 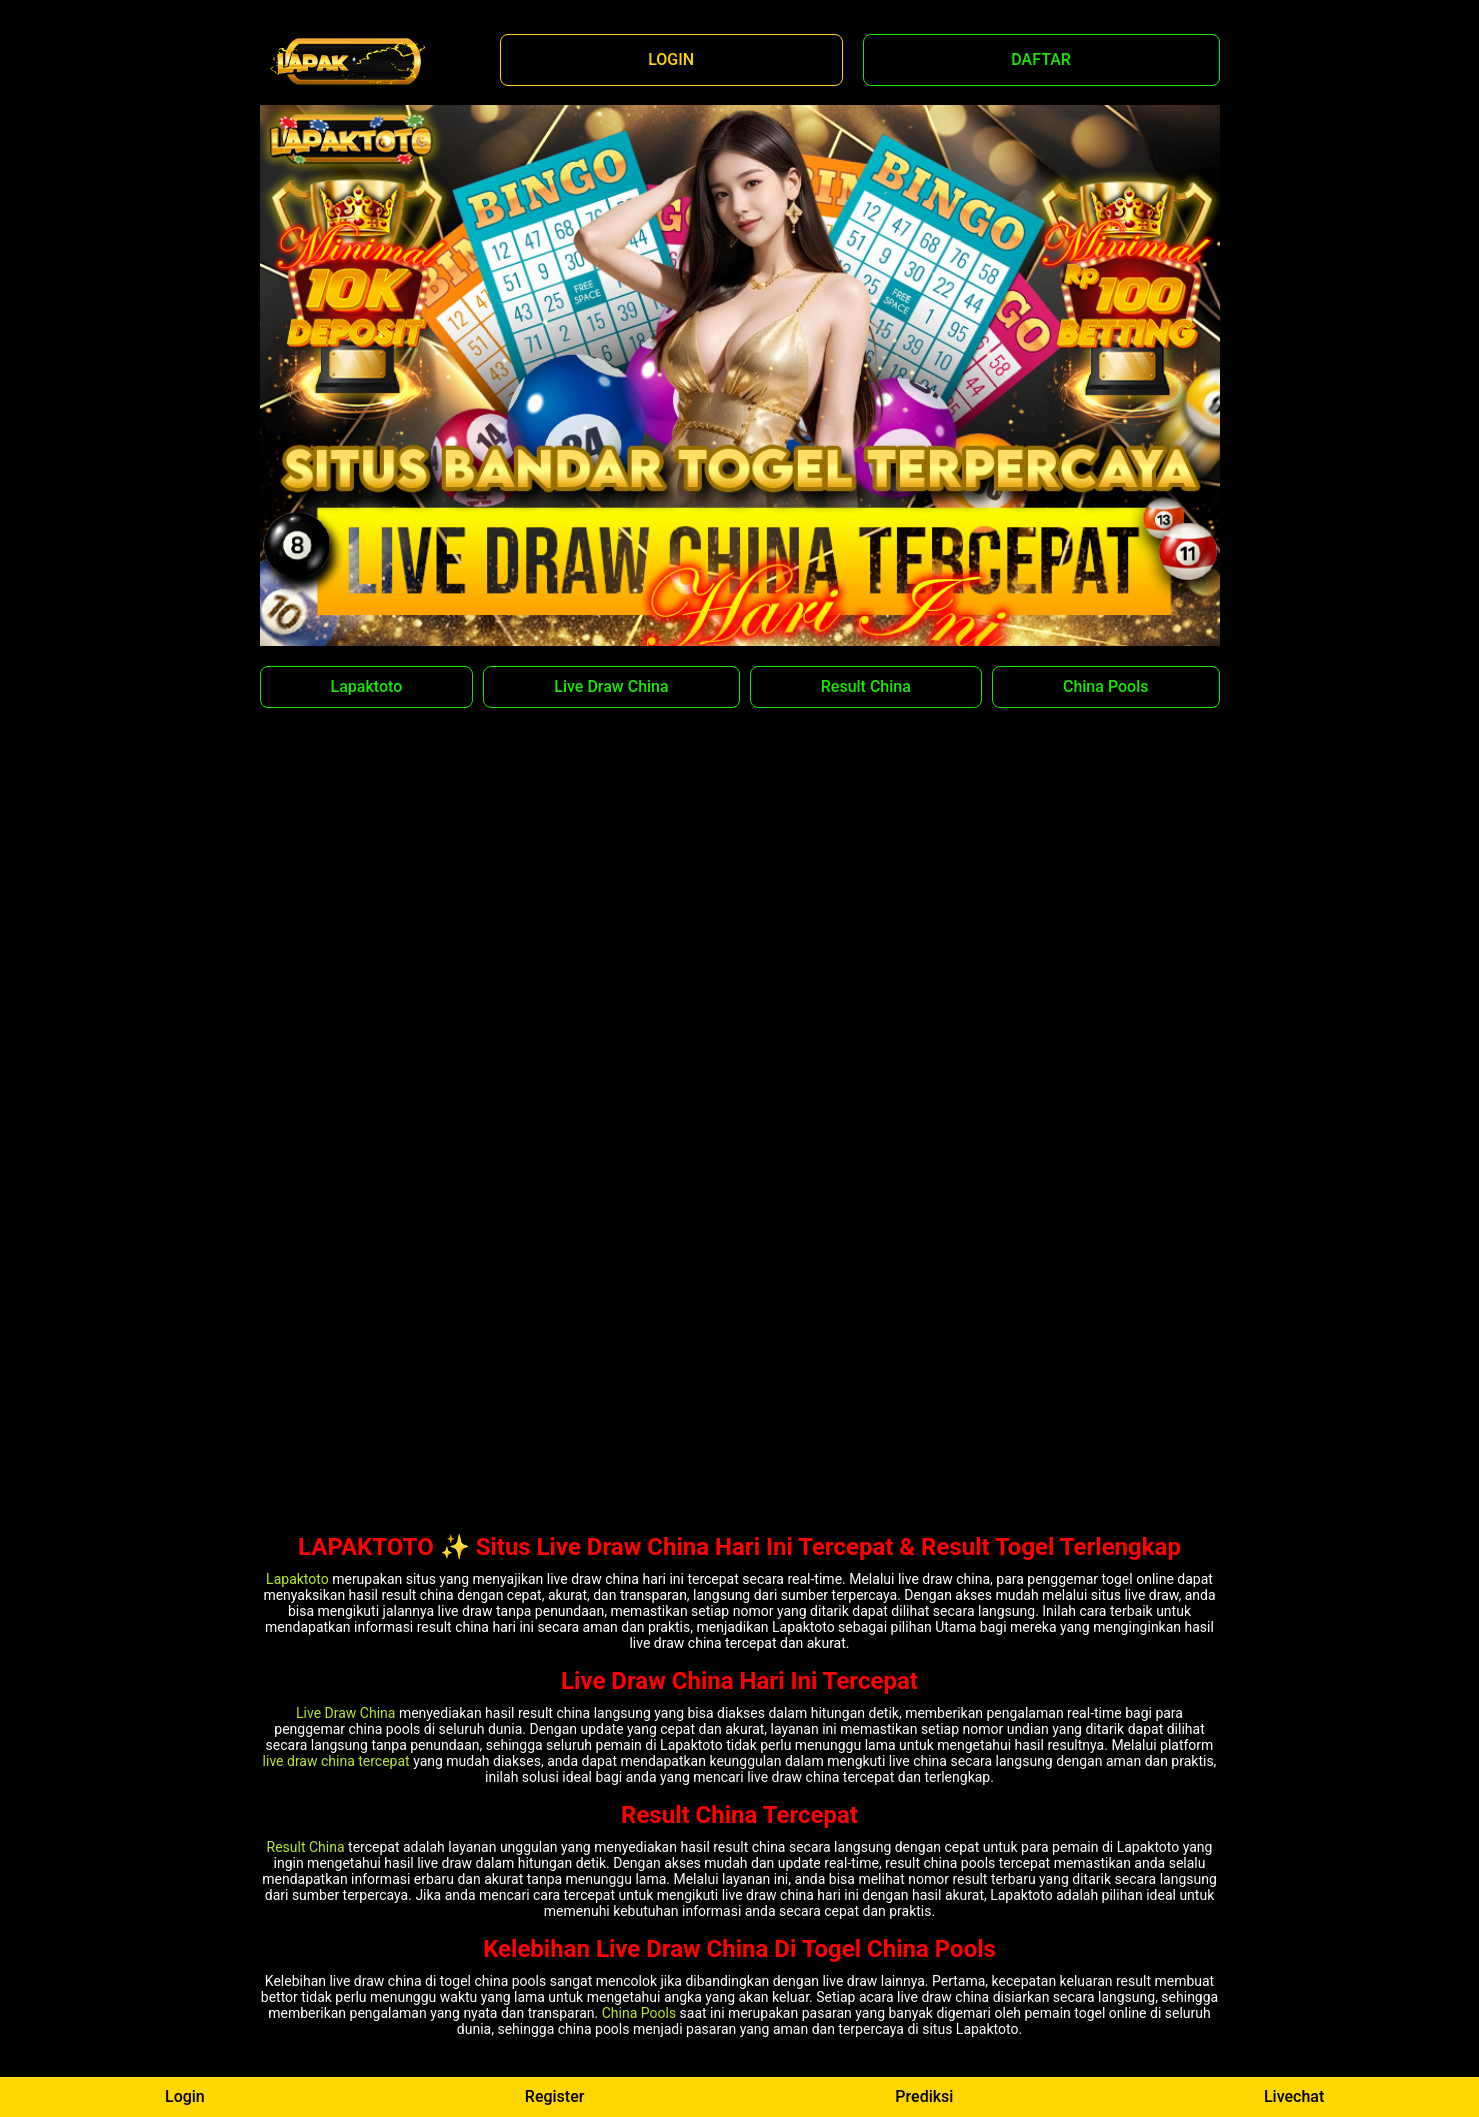 What do you see at coordinates (671, 59) in the screenshot?
I see `LOGIN` at bounding box center [671, 59].